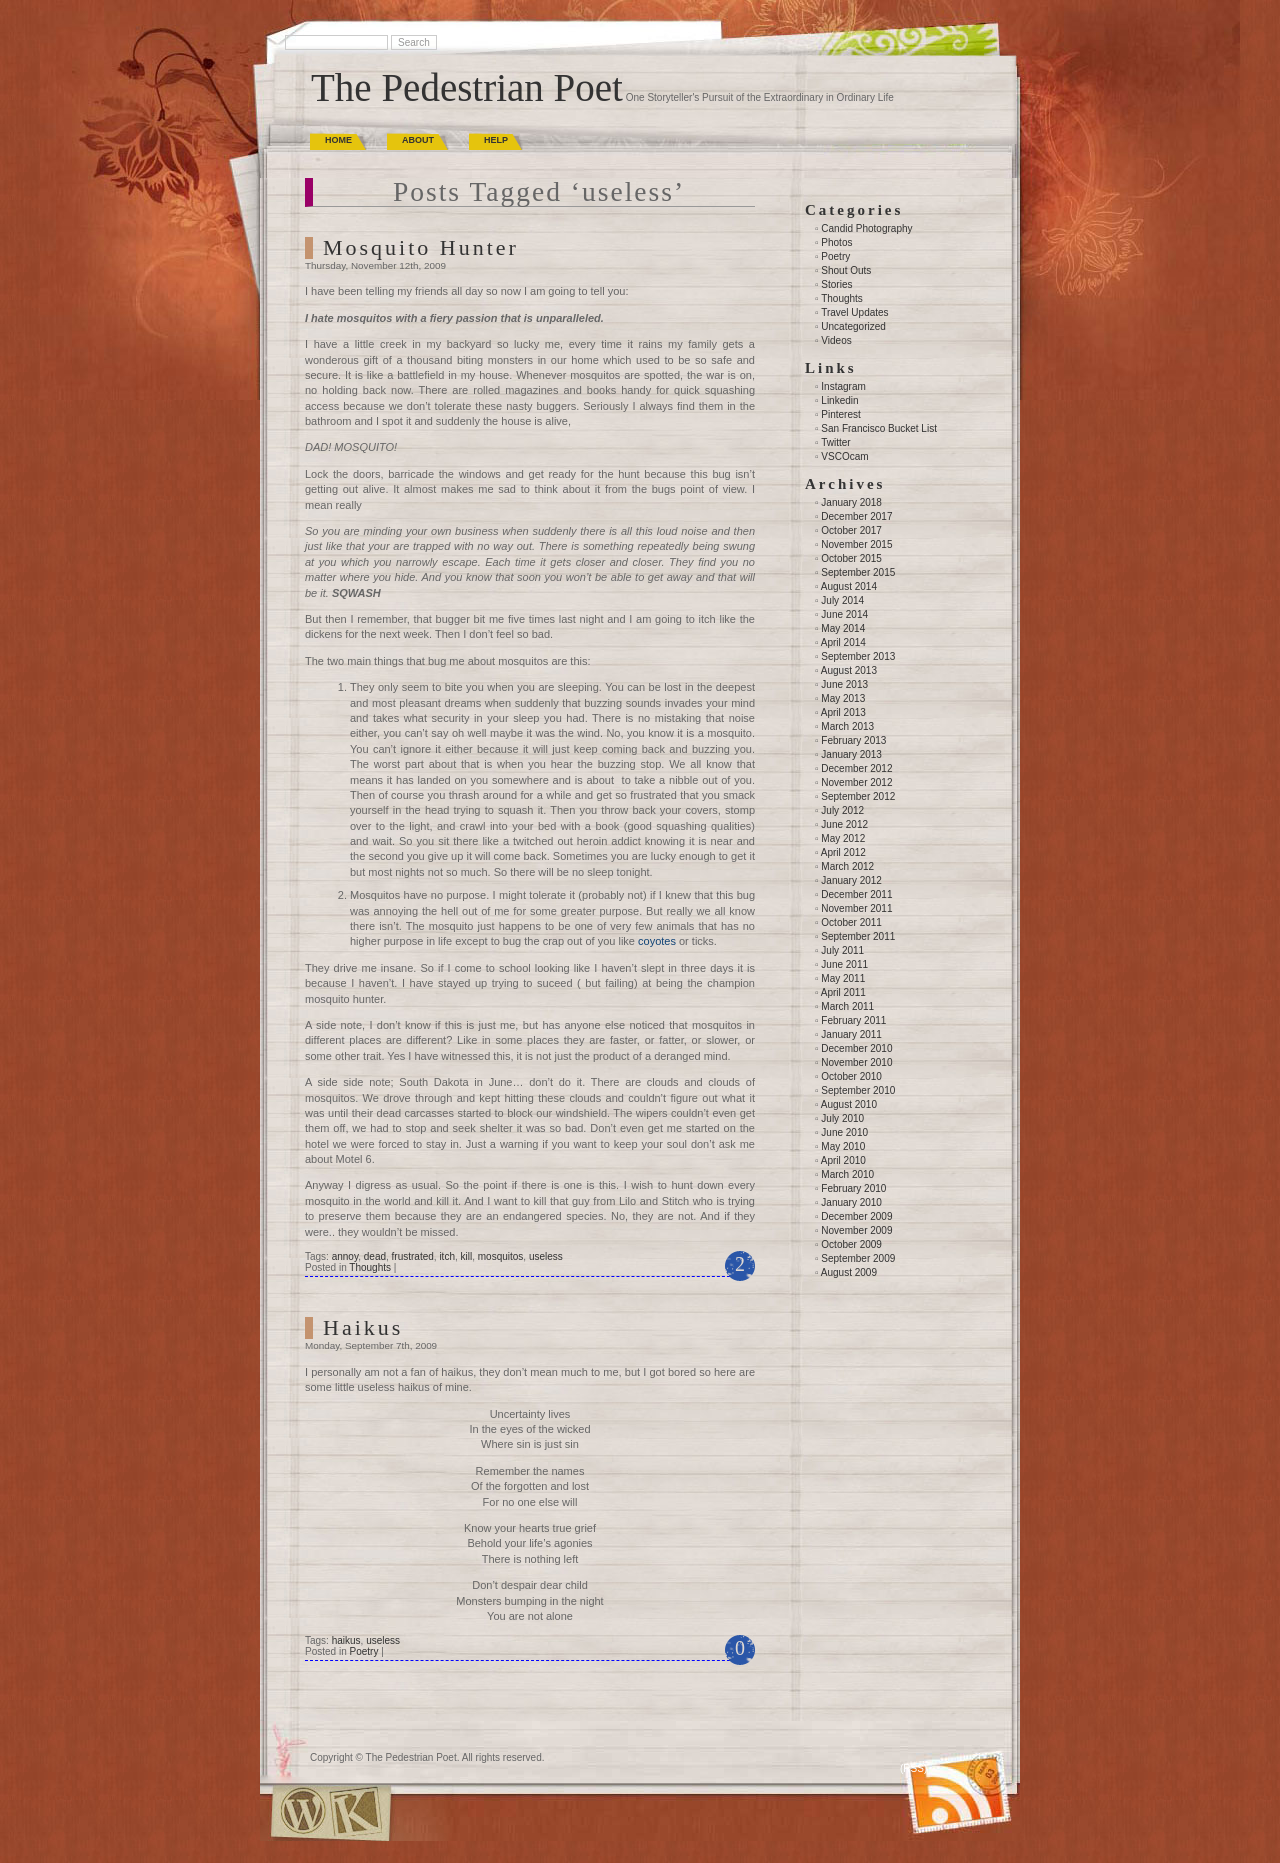 Image resolution: width=1280 pixels, height=1863 pixels. Describe the element at coordinates (856, 782) in the screenshot. I see `November 2012` at that location.